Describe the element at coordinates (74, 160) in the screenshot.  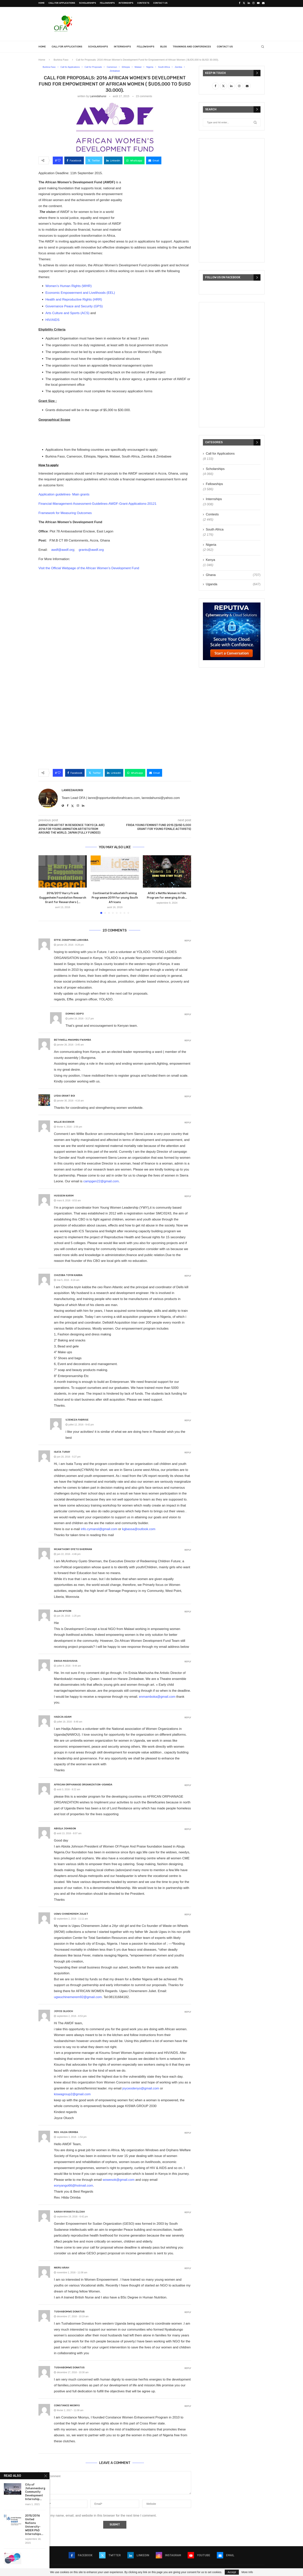
I see `[Share on Facebook]` at that location.